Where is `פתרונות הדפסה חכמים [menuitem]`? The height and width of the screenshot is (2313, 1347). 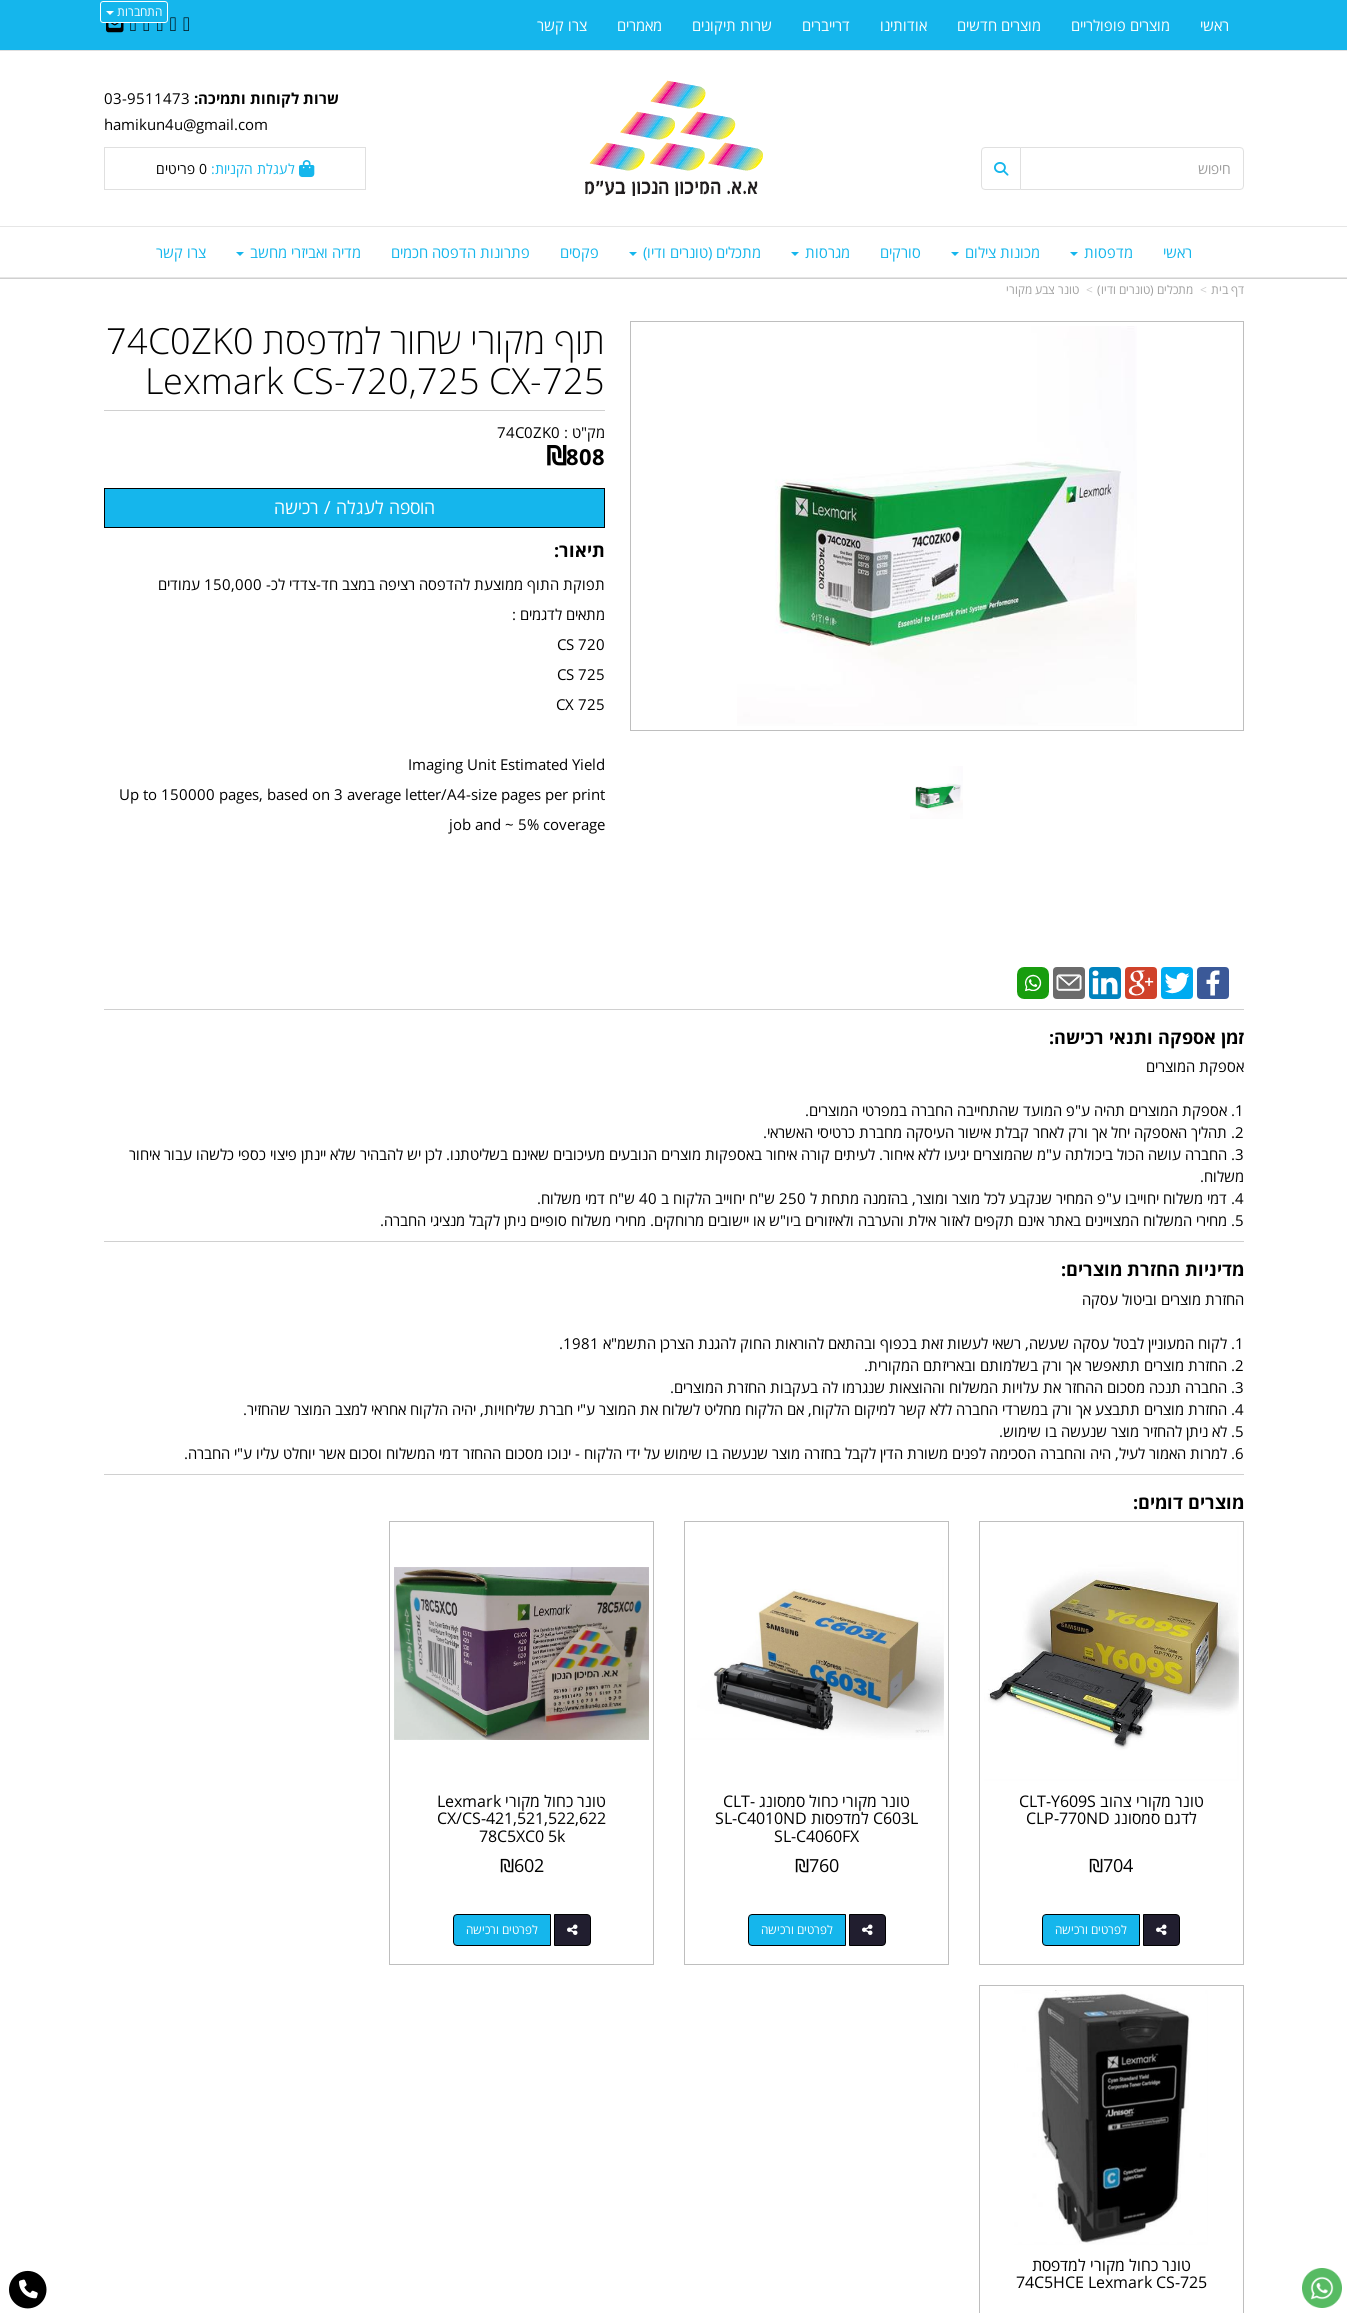 פתרונות הדפסה חכמים [menuitem] is located at coordinates (460, 252).